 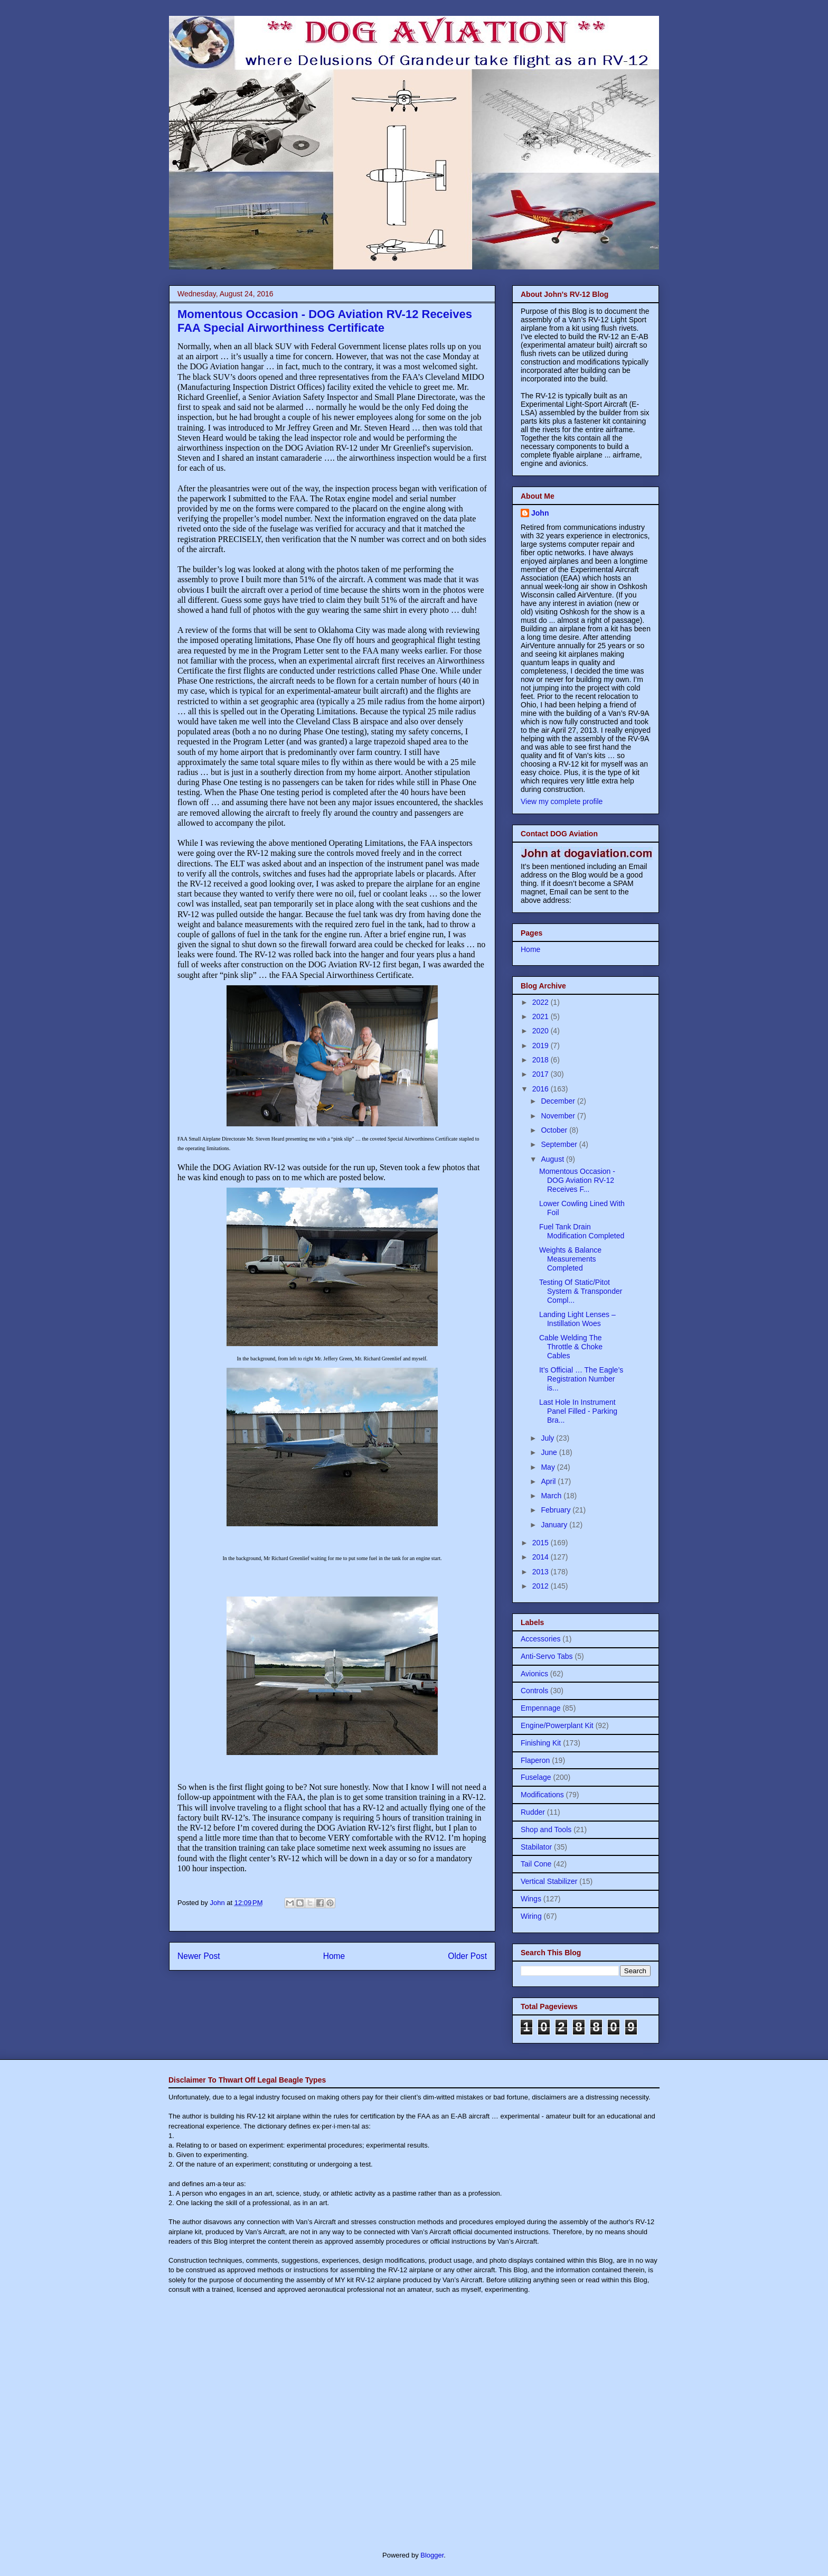 I want to click on 2016, so click(x=541, y=1089).